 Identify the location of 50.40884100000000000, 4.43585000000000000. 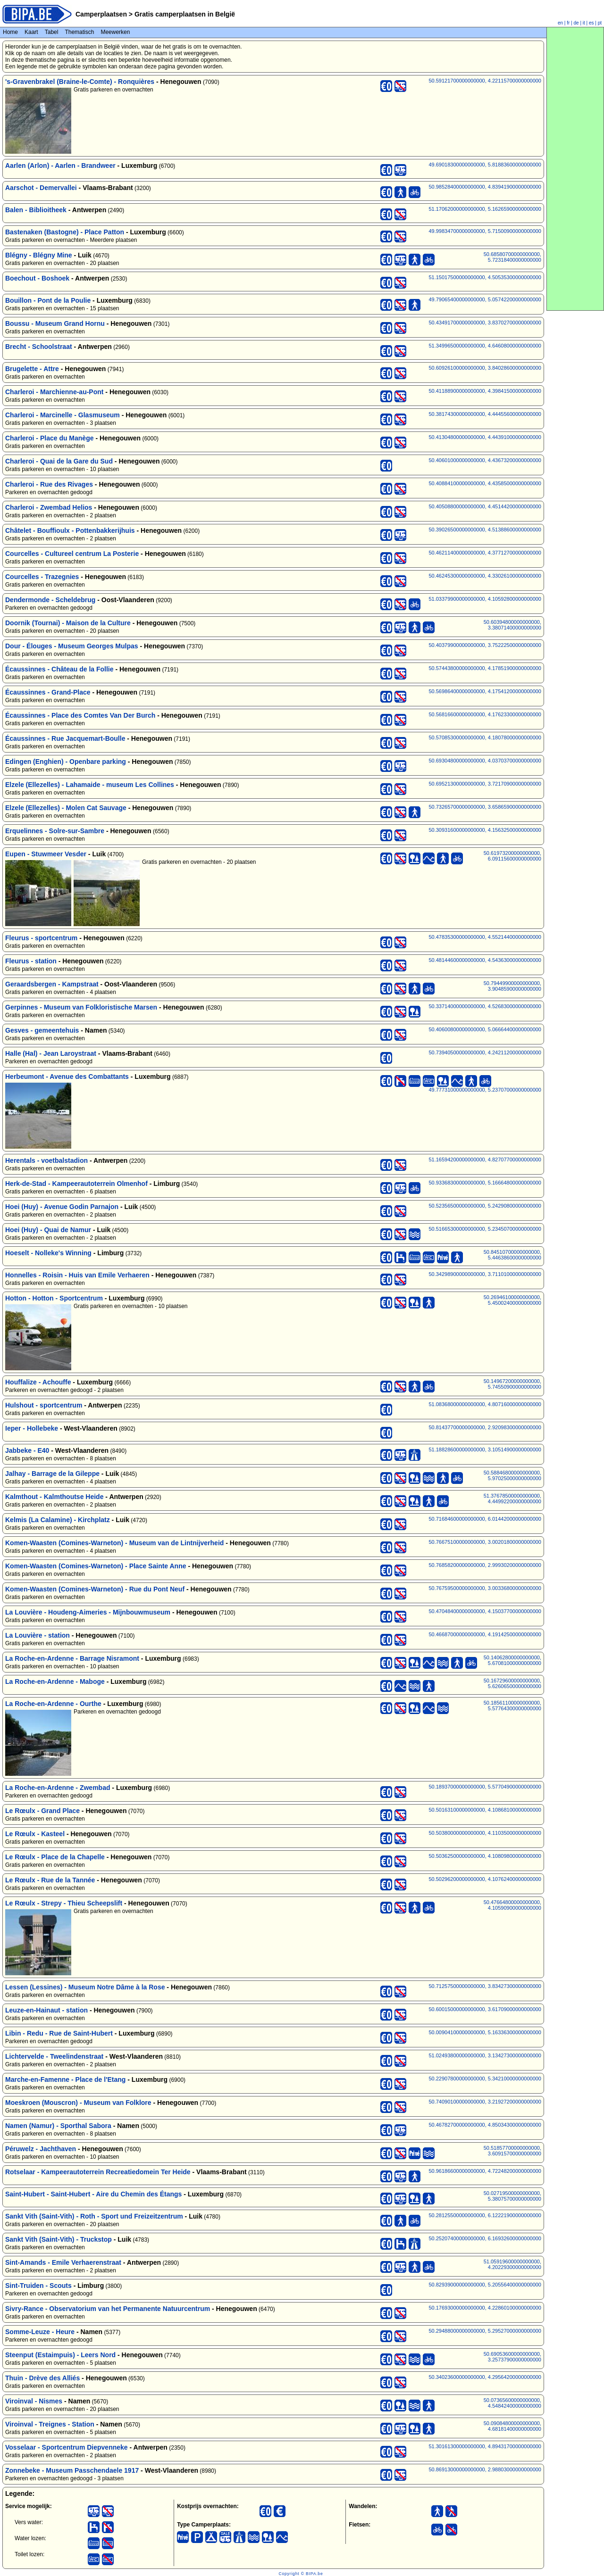
(484, 483).